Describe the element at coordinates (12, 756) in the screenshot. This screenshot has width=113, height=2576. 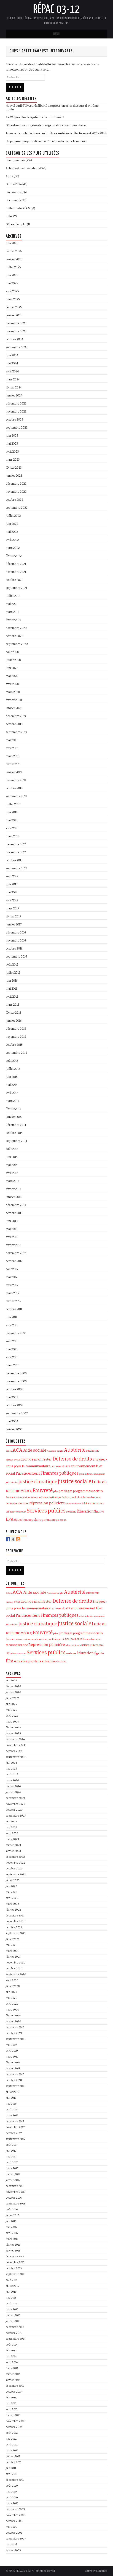
I see `mars 2019` at that location.